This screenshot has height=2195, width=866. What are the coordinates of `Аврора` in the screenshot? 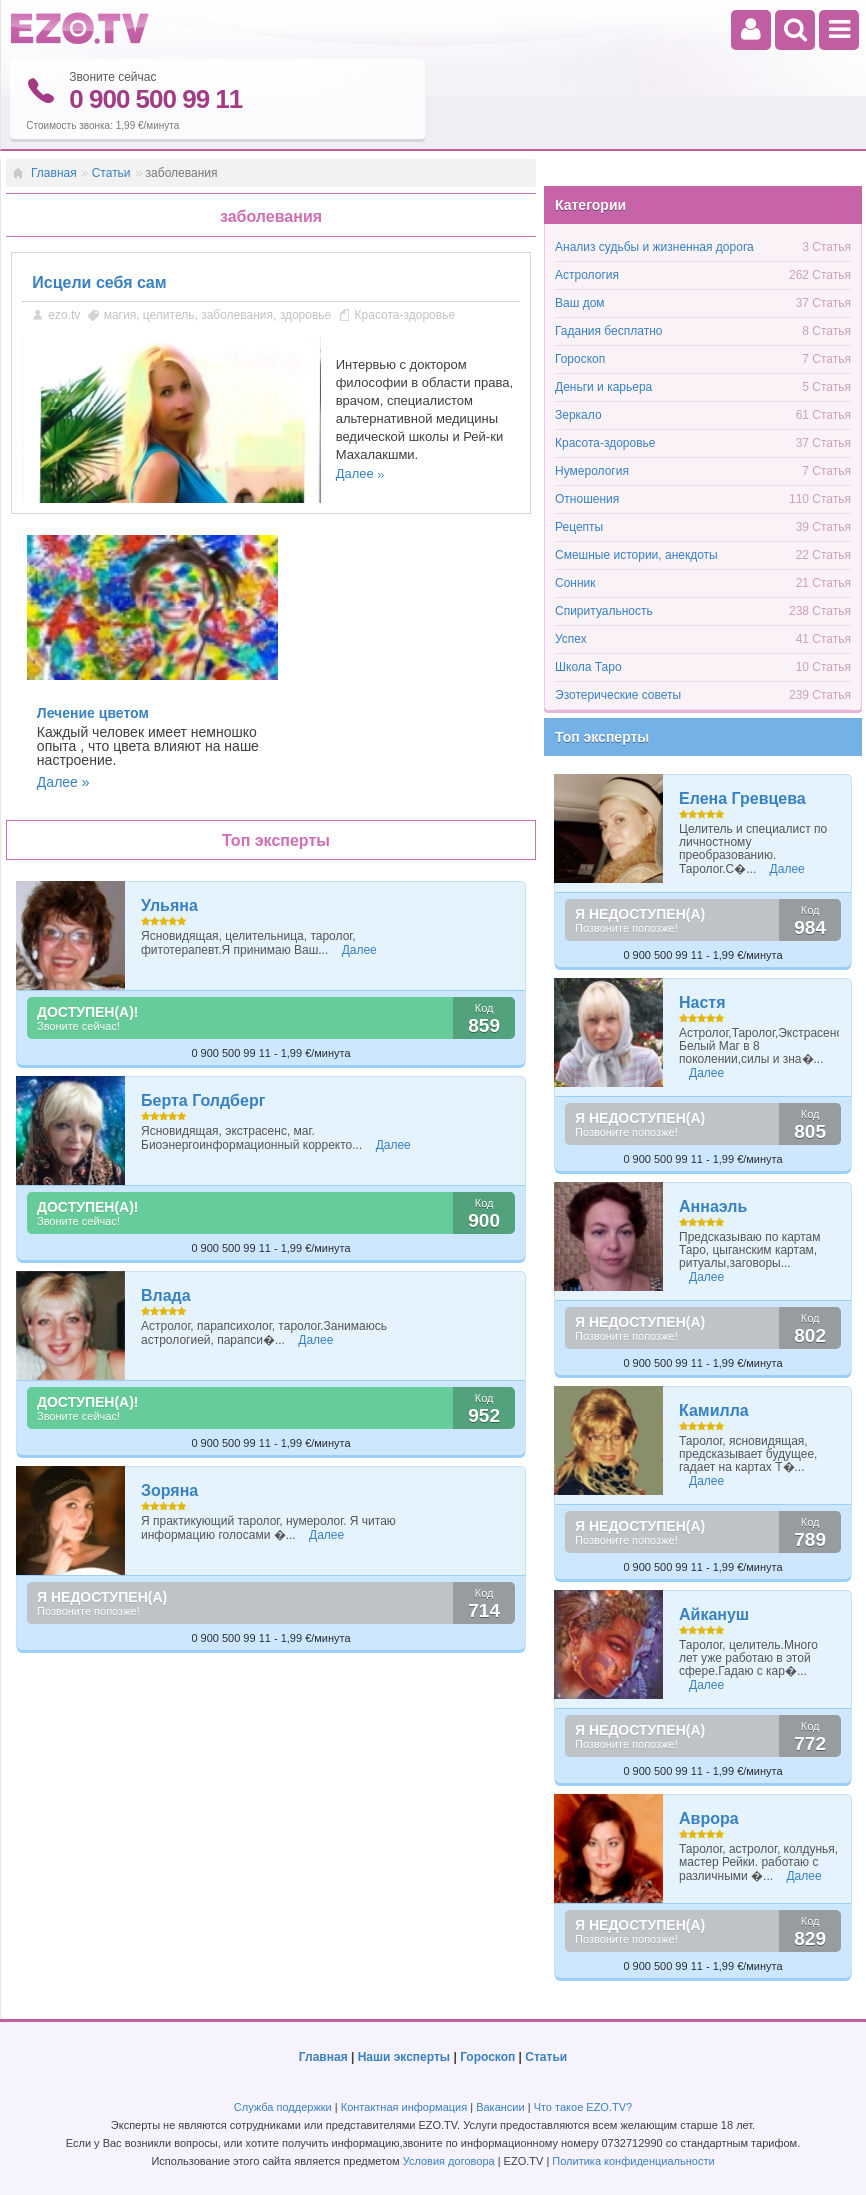 It's located at (709, 1818).